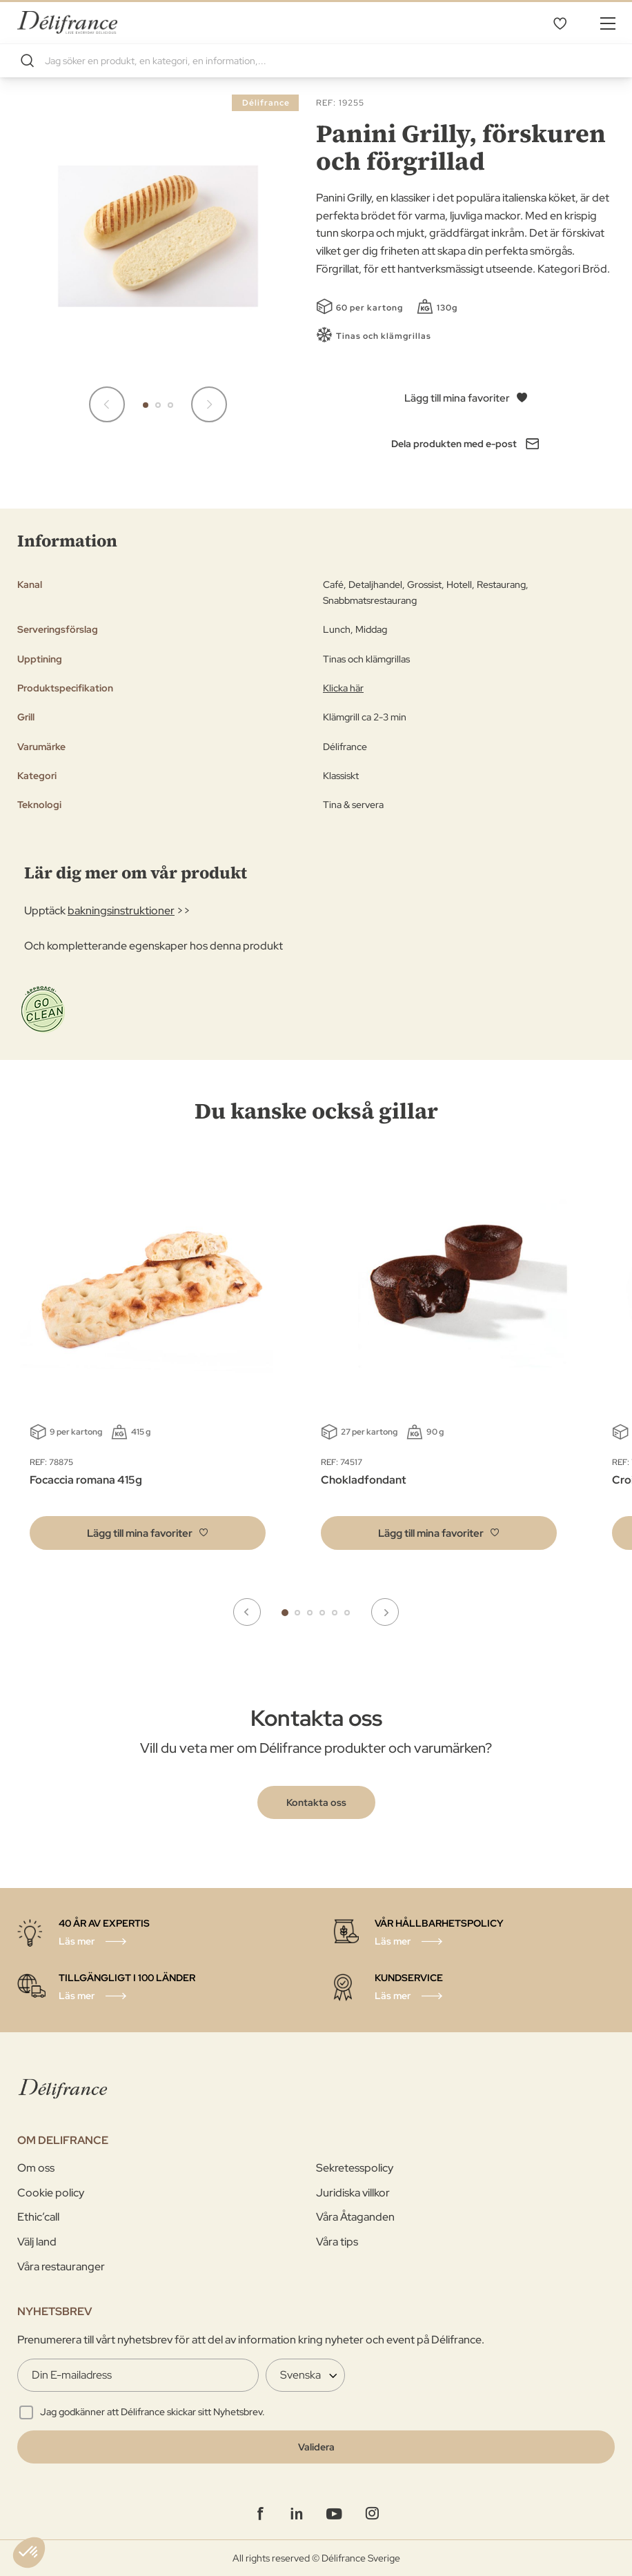 This screenshot has width=632, height=2576. What do you see at coordinates (385, 1612) in the screenshot?
I see `Next` at bounding box center [385, 1612].